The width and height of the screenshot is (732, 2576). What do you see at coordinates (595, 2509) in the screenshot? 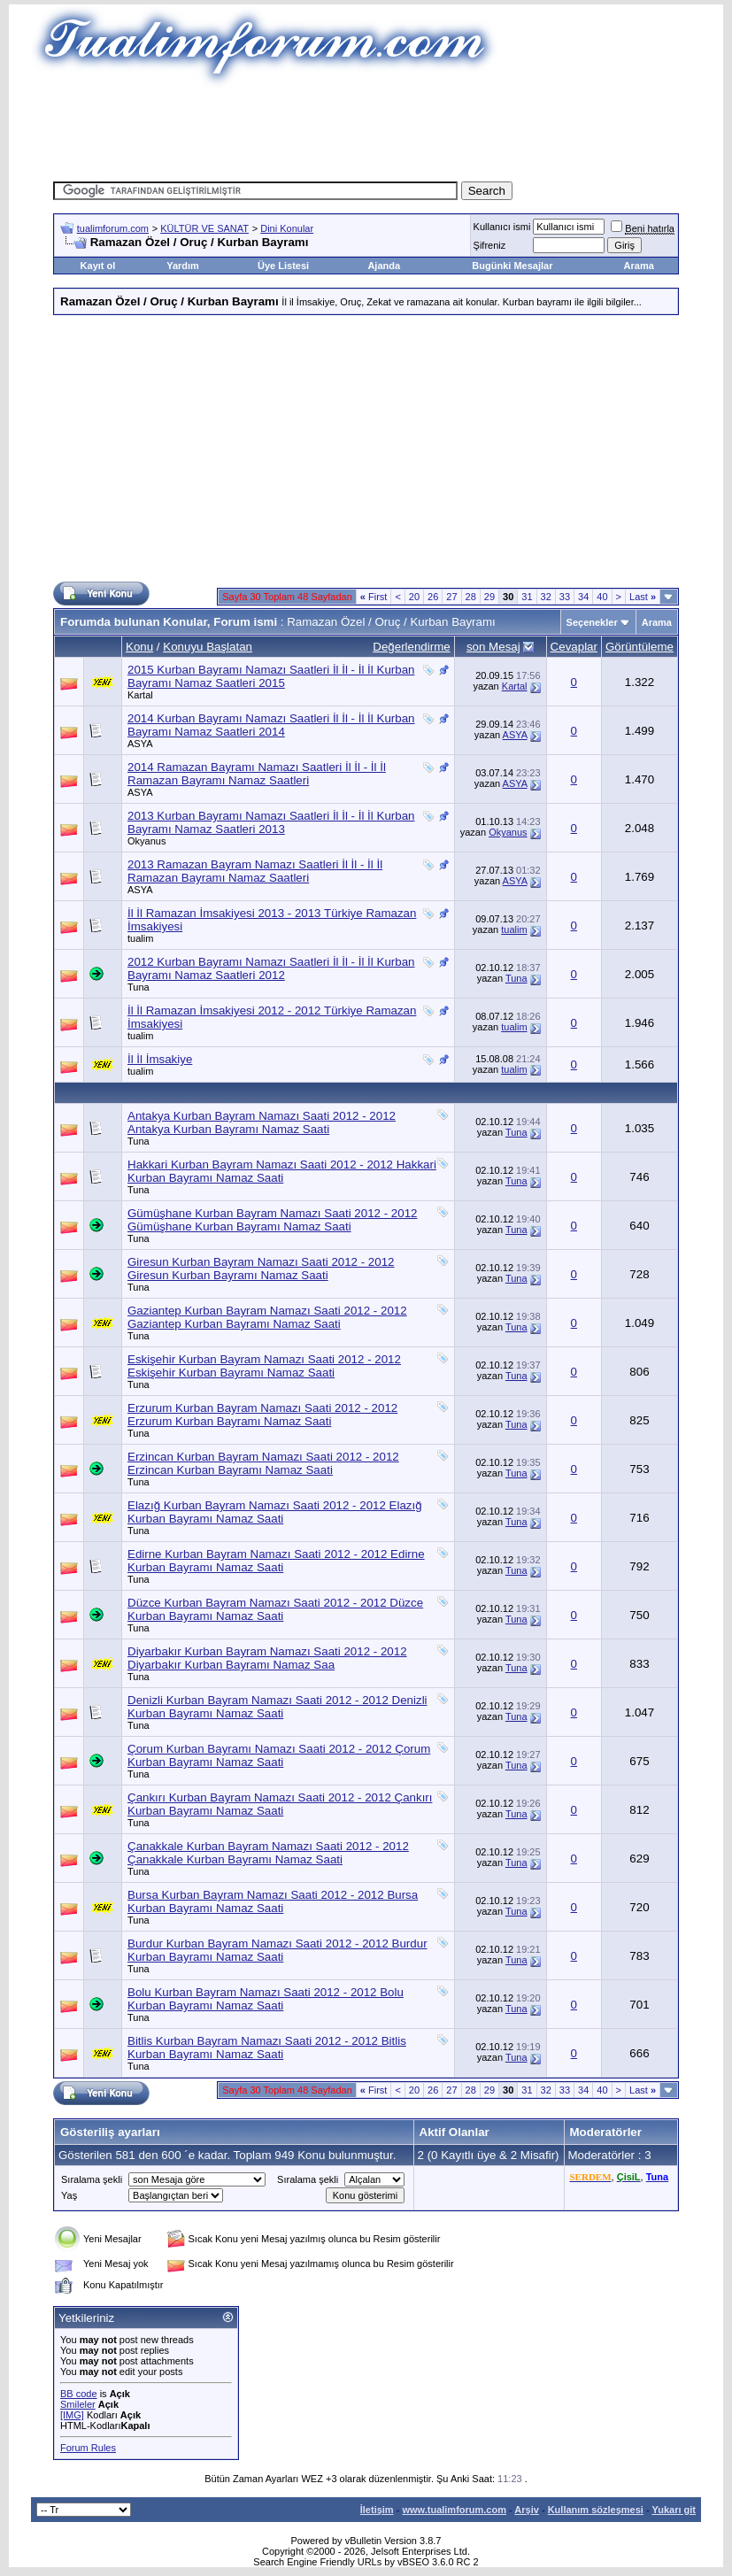
I see `Kullanım sözleşmesi` at bounding box center [595, 2509].